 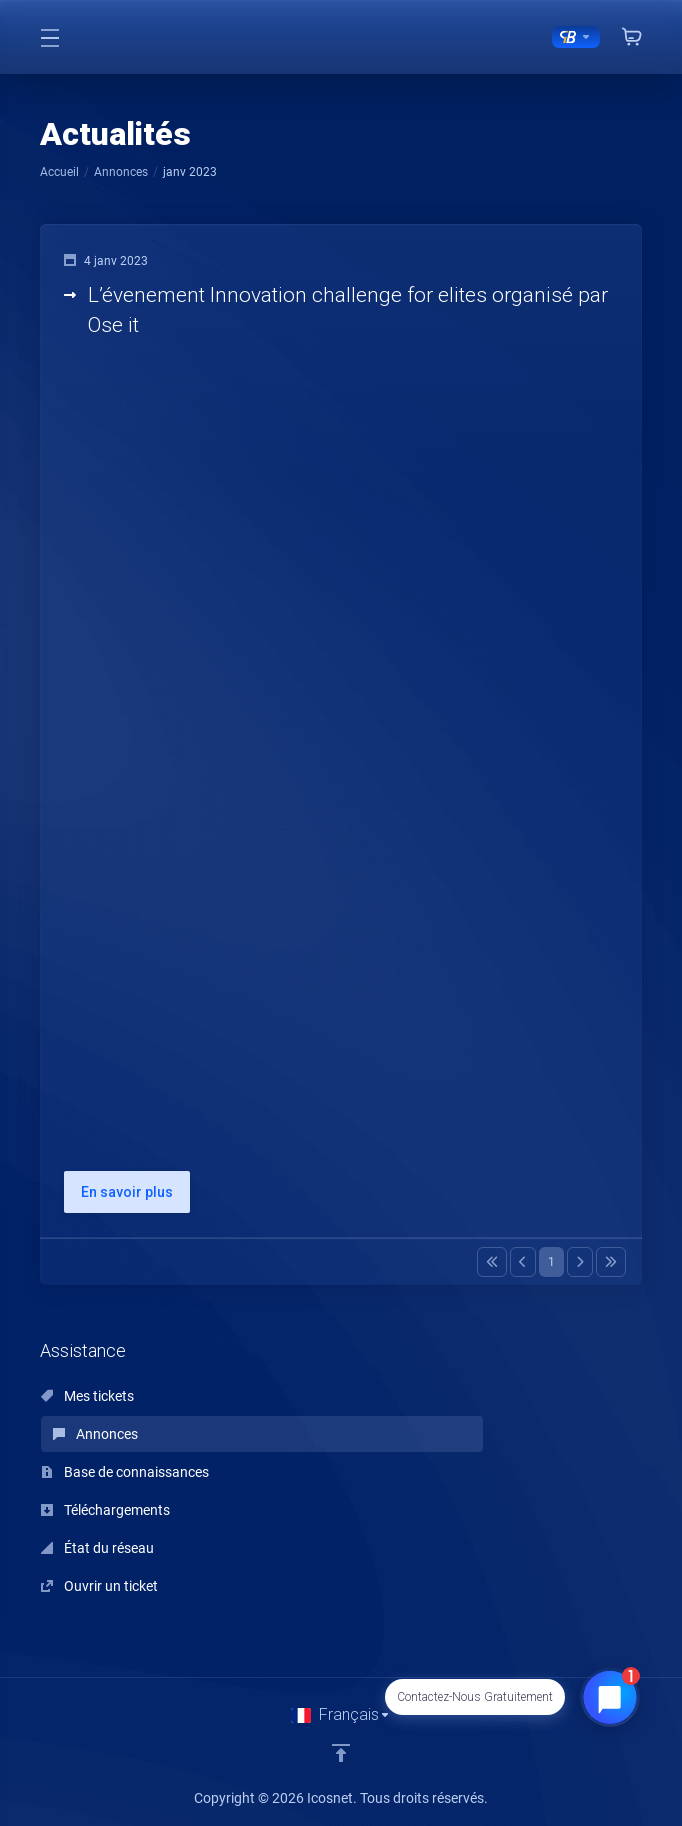 I want to click on Ouvrir un ticket, so click(x=99, y=1586).